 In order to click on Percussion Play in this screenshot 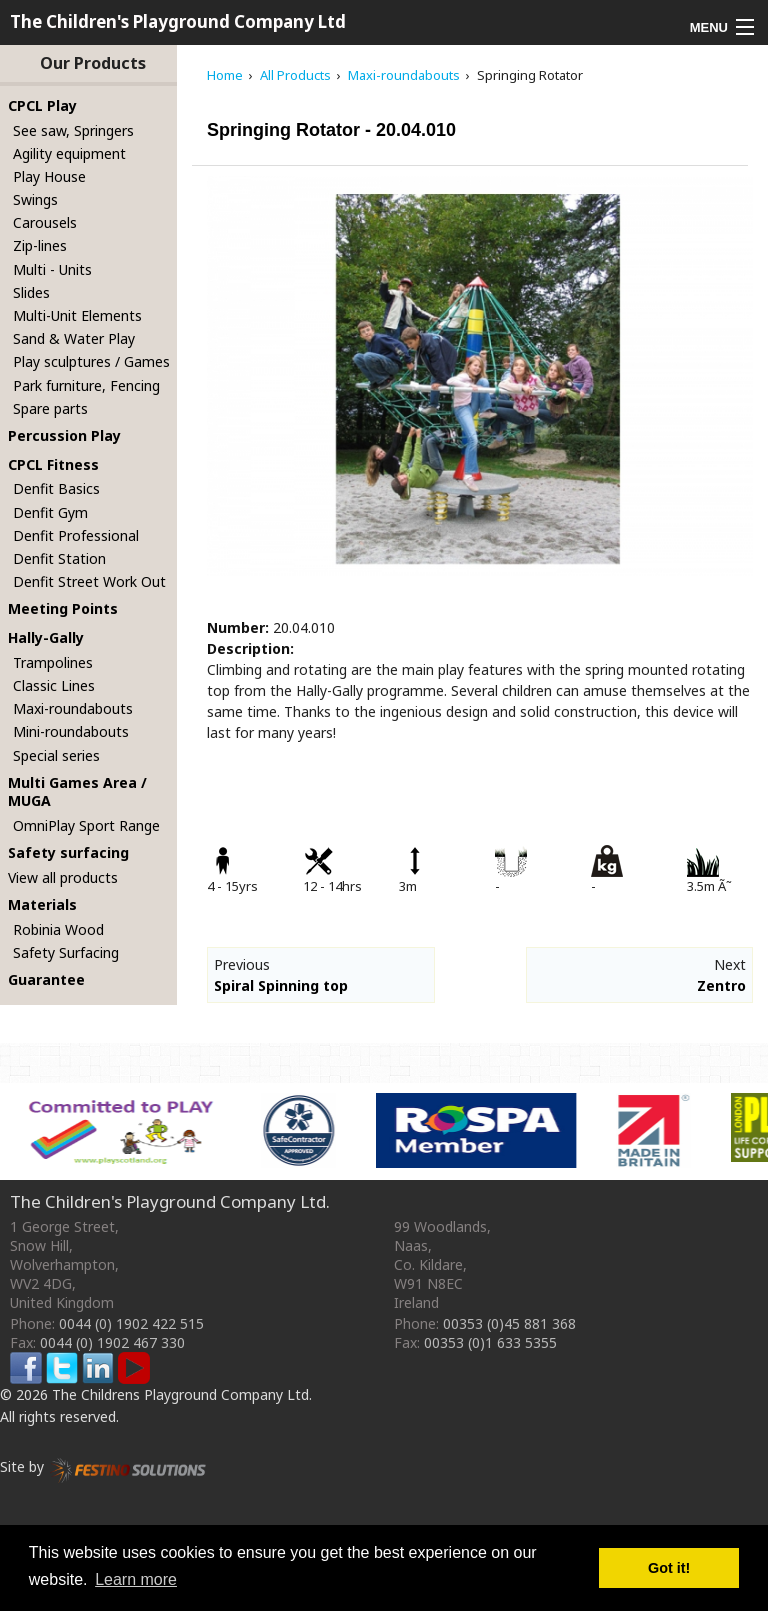, I will do `click(64, 435)`.